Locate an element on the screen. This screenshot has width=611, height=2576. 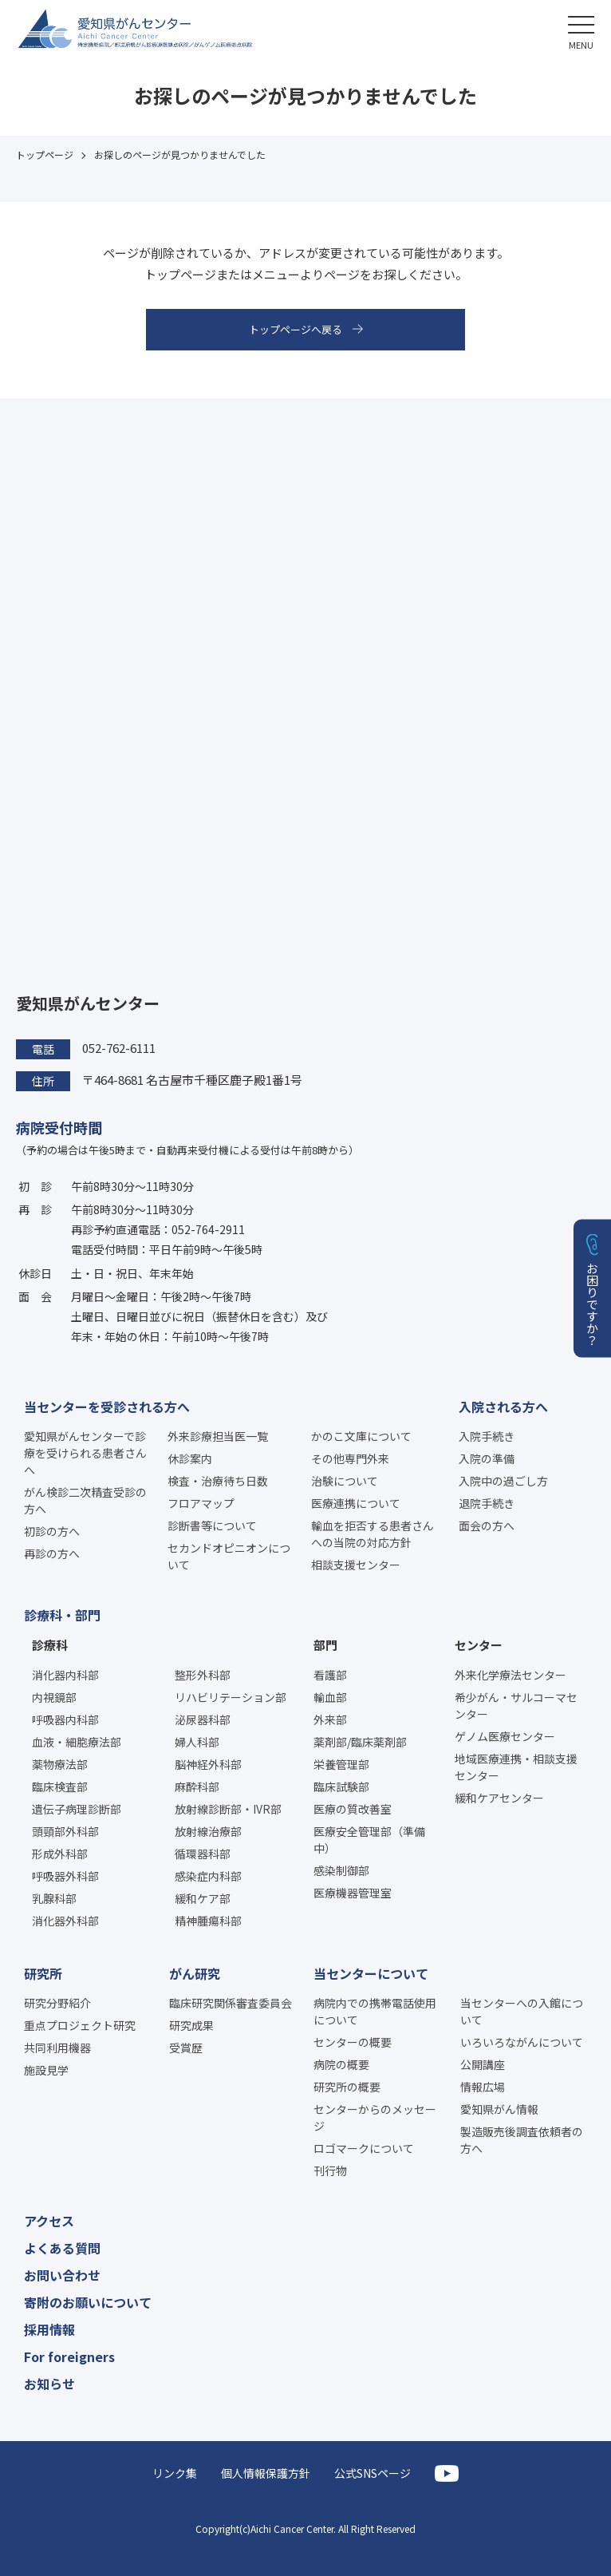
診療科・部門 is located at coordinates (62, 1614).